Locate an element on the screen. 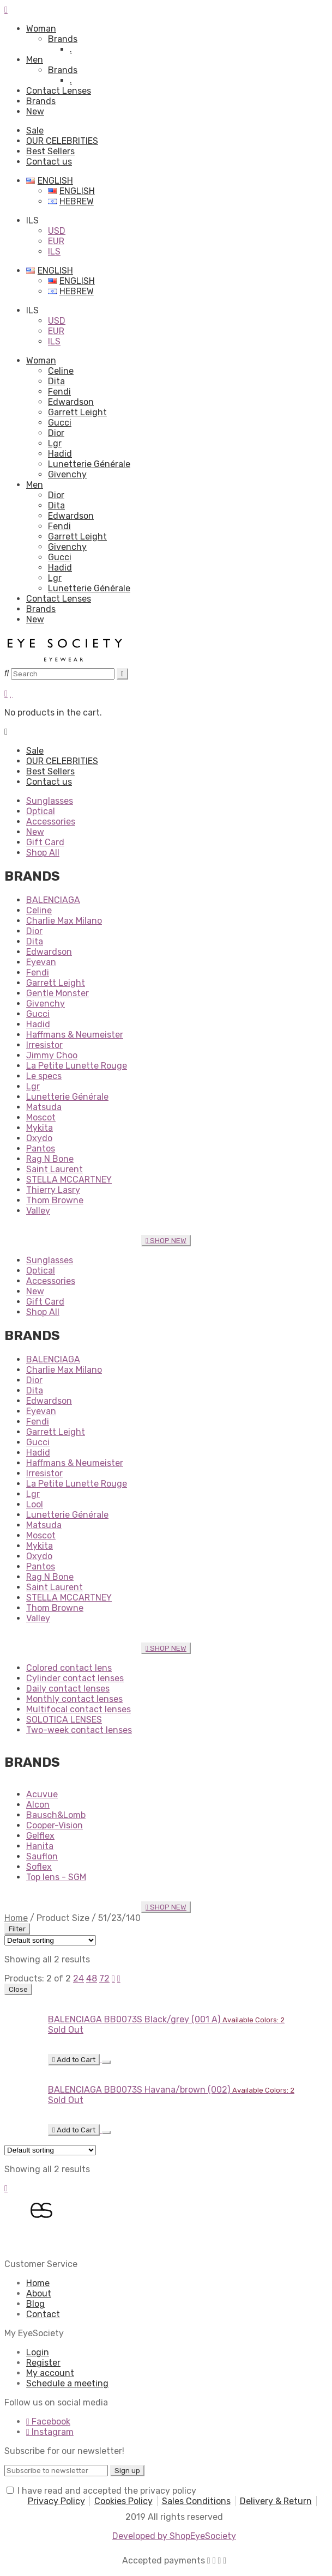 The height and width of the screenshot is (2576, 332). Dior is located at coordinates (56, 433).